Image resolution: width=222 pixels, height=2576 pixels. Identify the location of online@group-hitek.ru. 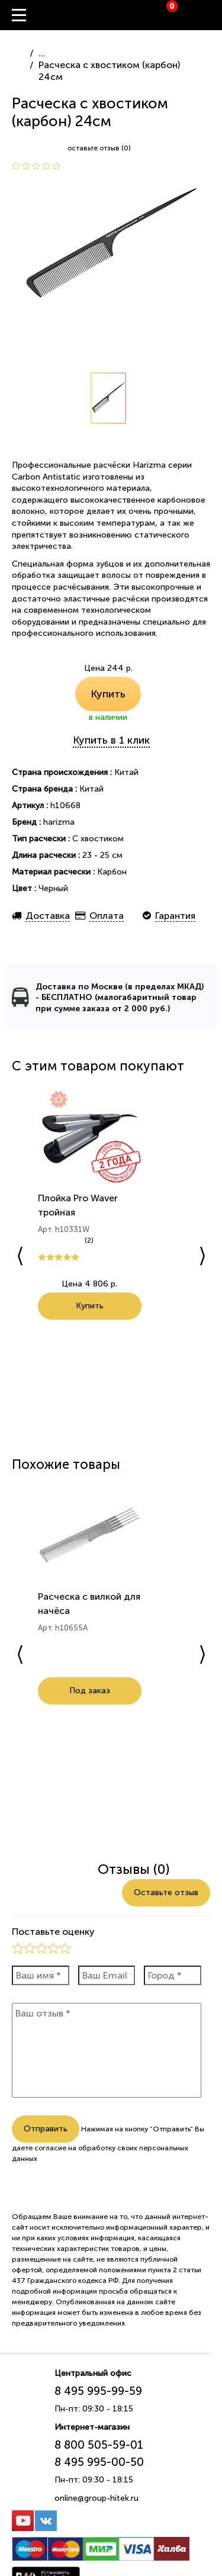
(96, 2498).